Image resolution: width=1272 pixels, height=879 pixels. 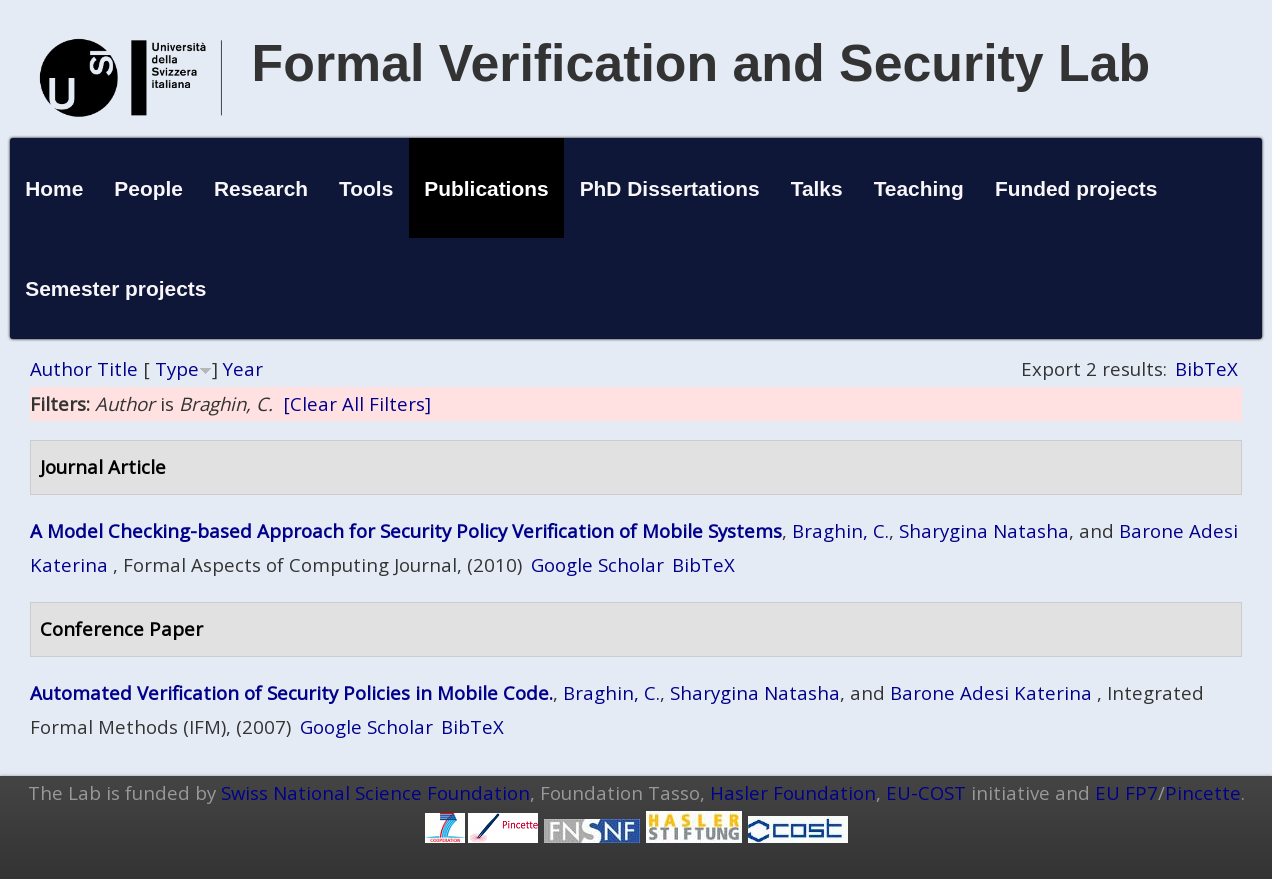 I want to click on Hasler Foundation, so click(x=793, y=792).